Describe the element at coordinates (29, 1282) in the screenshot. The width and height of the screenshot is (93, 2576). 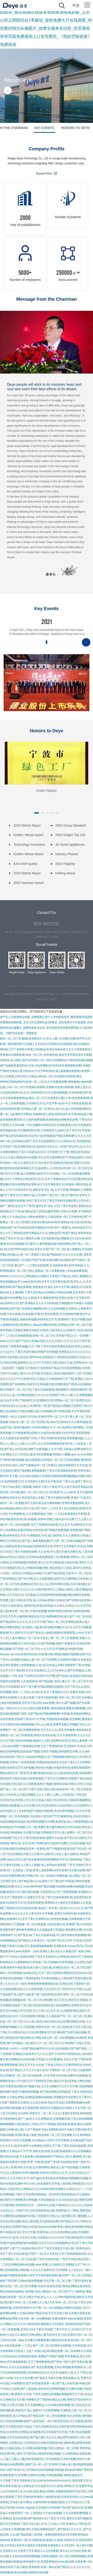
I see `伊人www22综合色` at that location.